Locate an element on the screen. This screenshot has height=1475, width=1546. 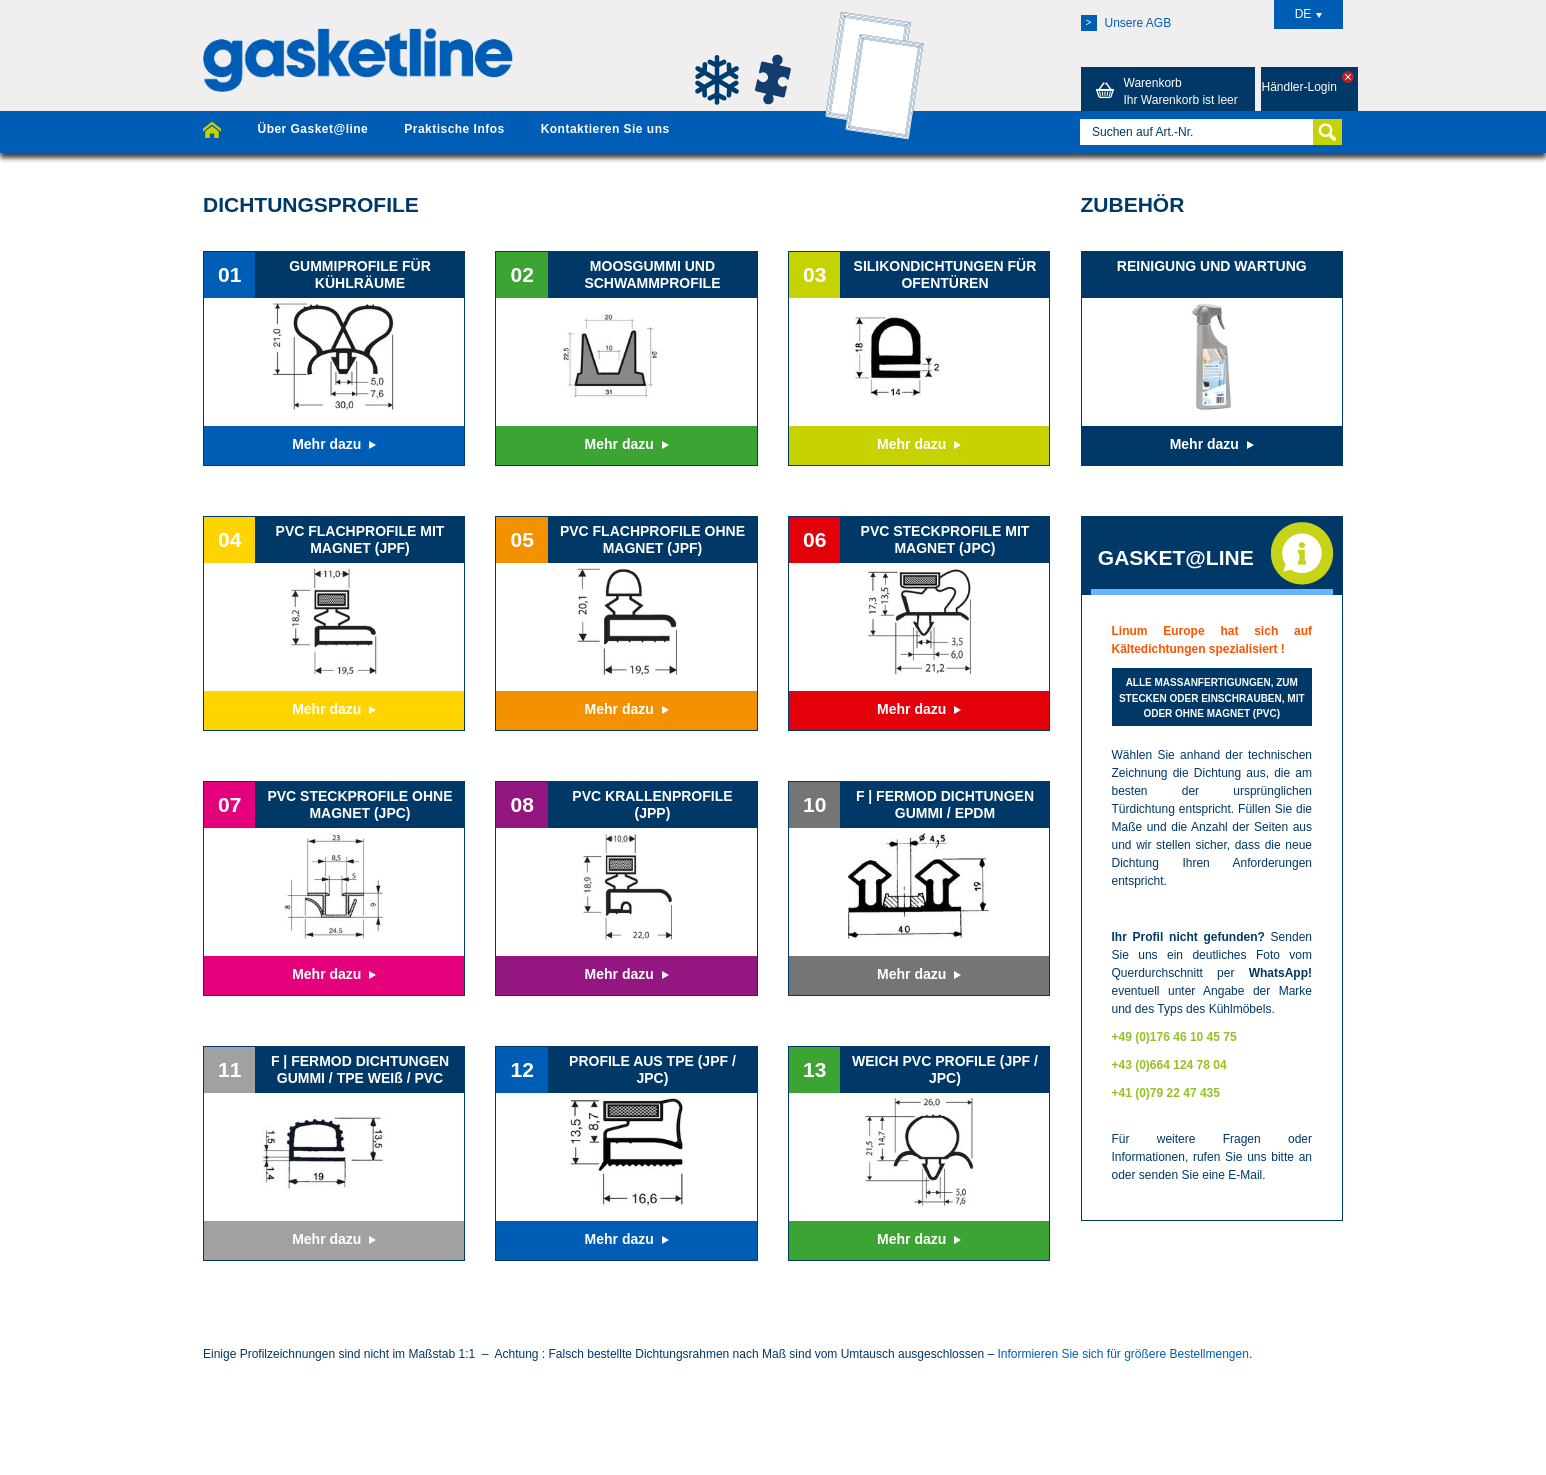
Warenkorb is located at coordinates (1163, 91).